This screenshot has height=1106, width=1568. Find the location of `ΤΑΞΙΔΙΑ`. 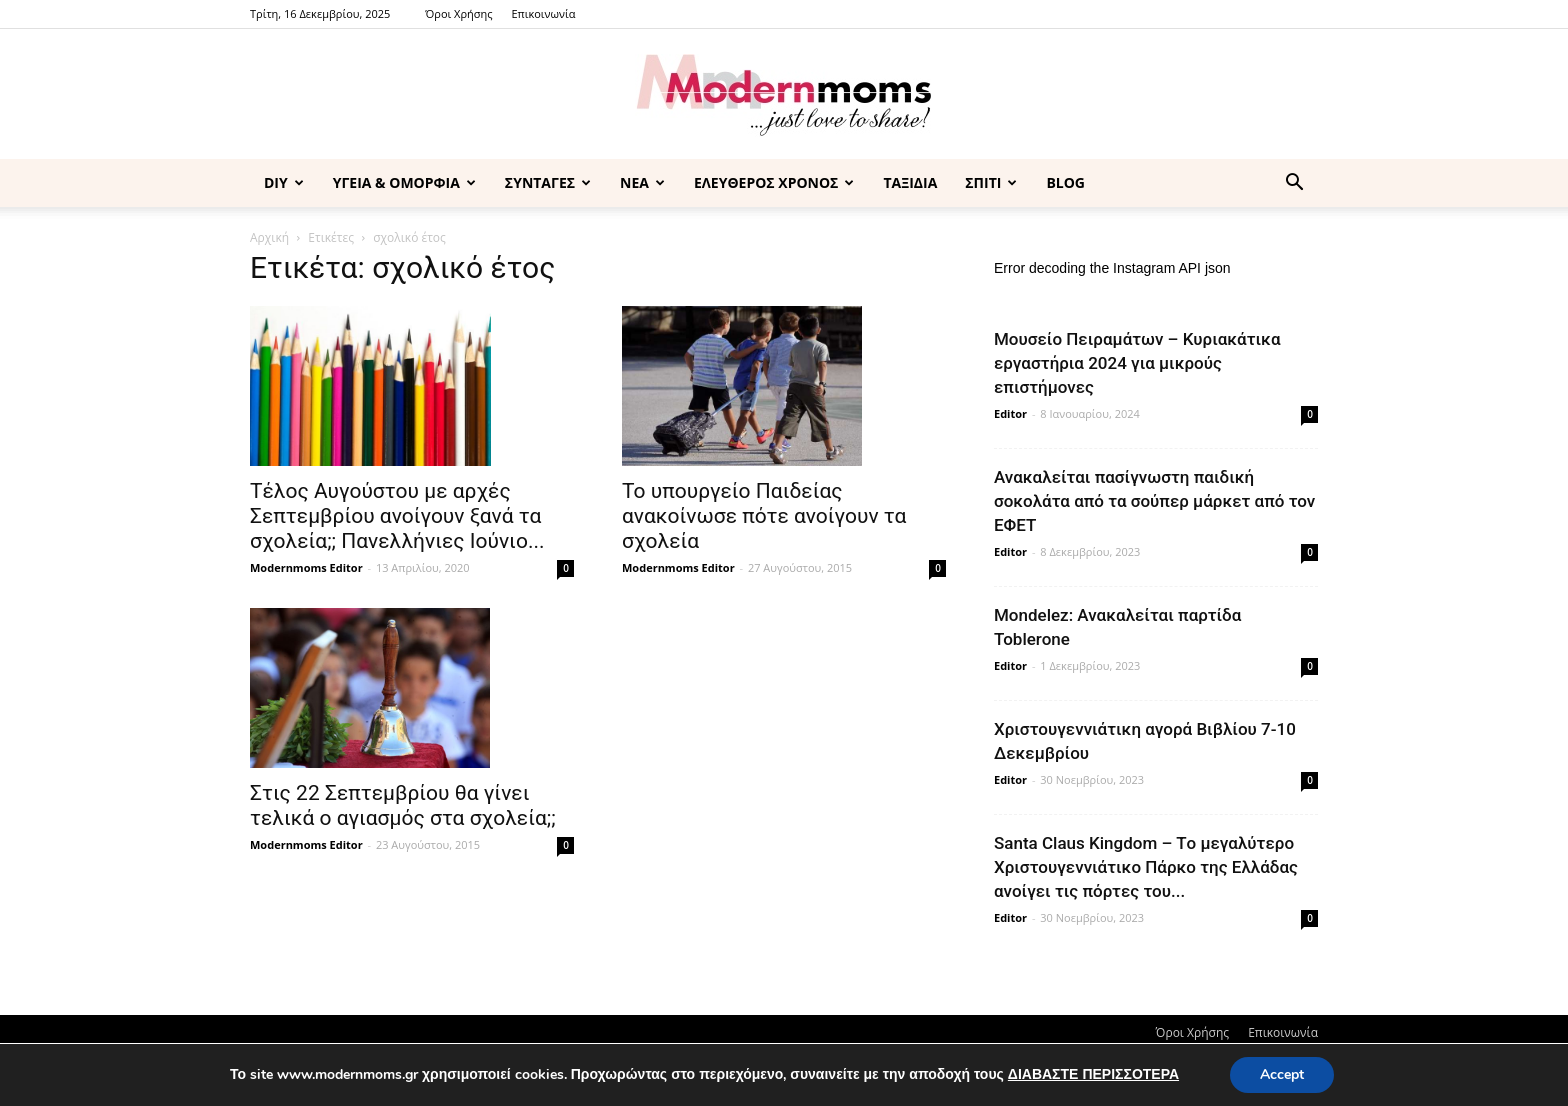

ΤΑΞΙΔΙΑ is located at coordinates (910, 182).